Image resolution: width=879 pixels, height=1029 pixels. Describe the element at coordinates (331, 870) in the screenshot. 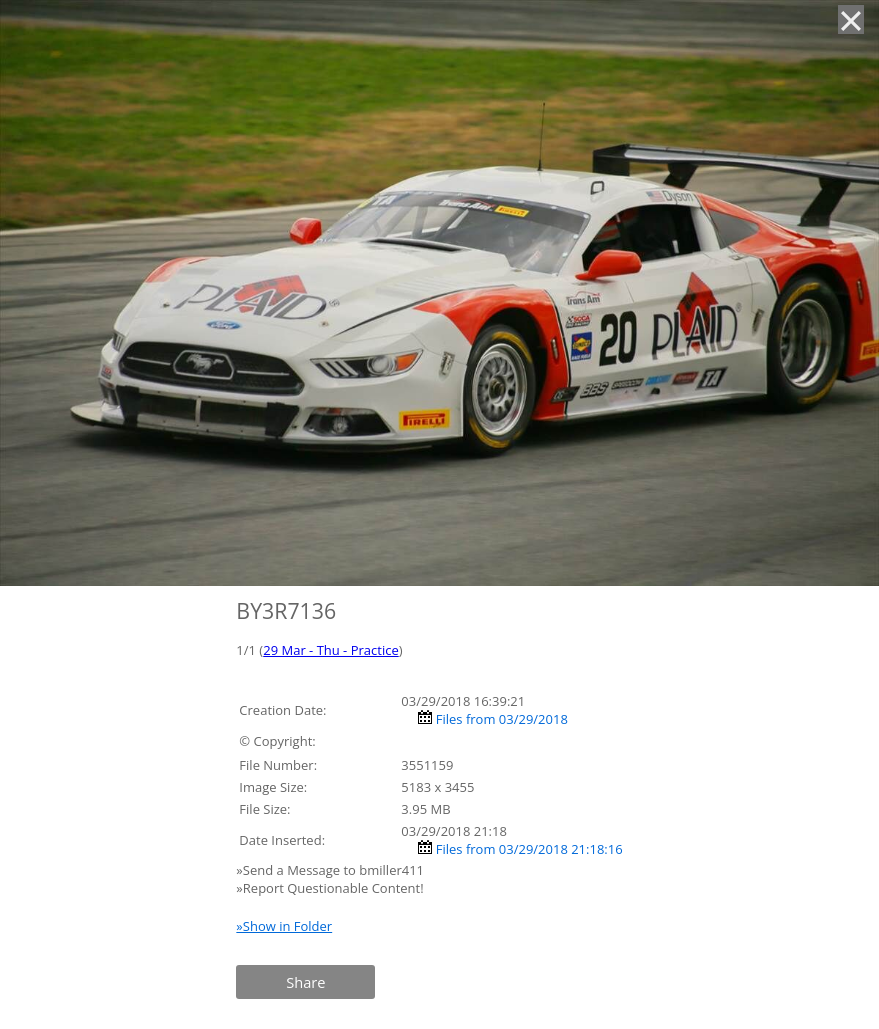

I see `»Send a Message to bmiller411` at that location.